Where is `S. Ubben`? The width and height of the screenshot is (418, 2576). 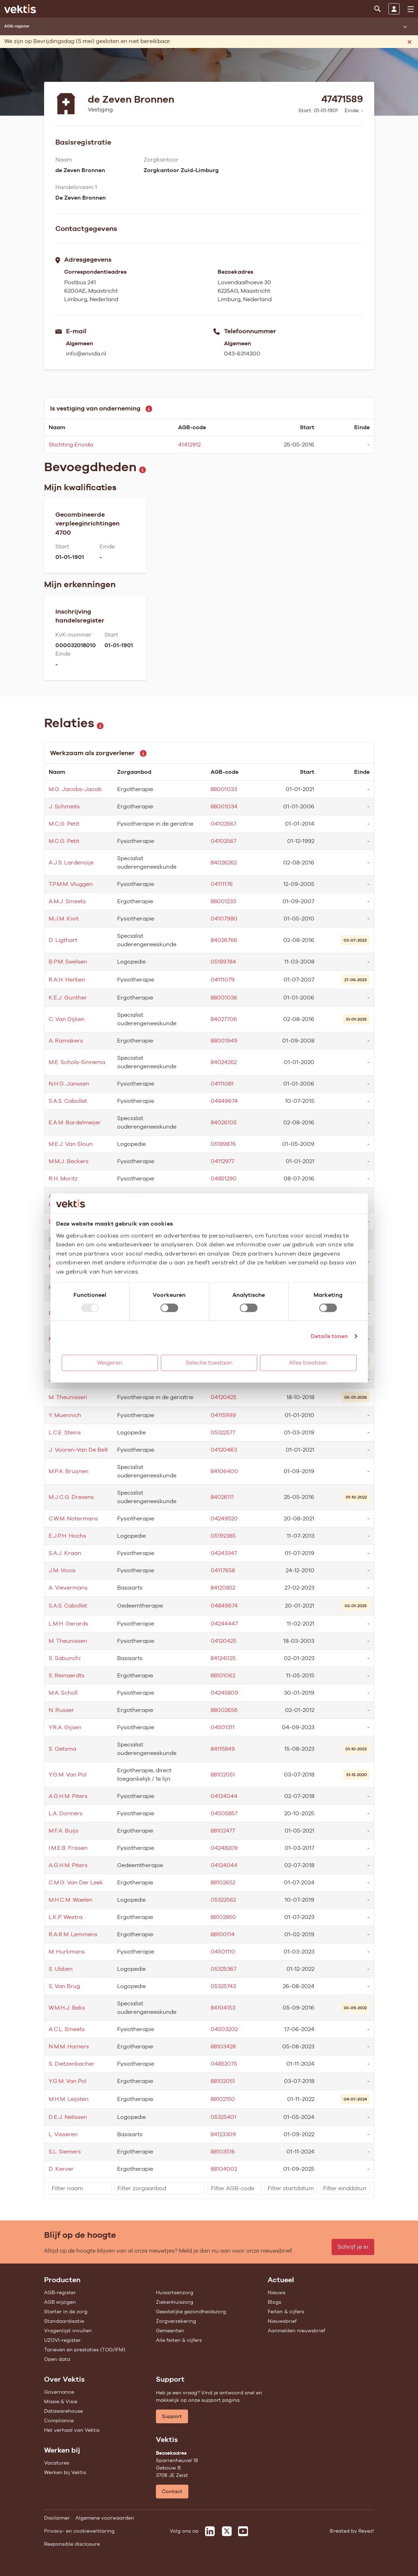 S. Ubben is located at coordinates (61, 1969).